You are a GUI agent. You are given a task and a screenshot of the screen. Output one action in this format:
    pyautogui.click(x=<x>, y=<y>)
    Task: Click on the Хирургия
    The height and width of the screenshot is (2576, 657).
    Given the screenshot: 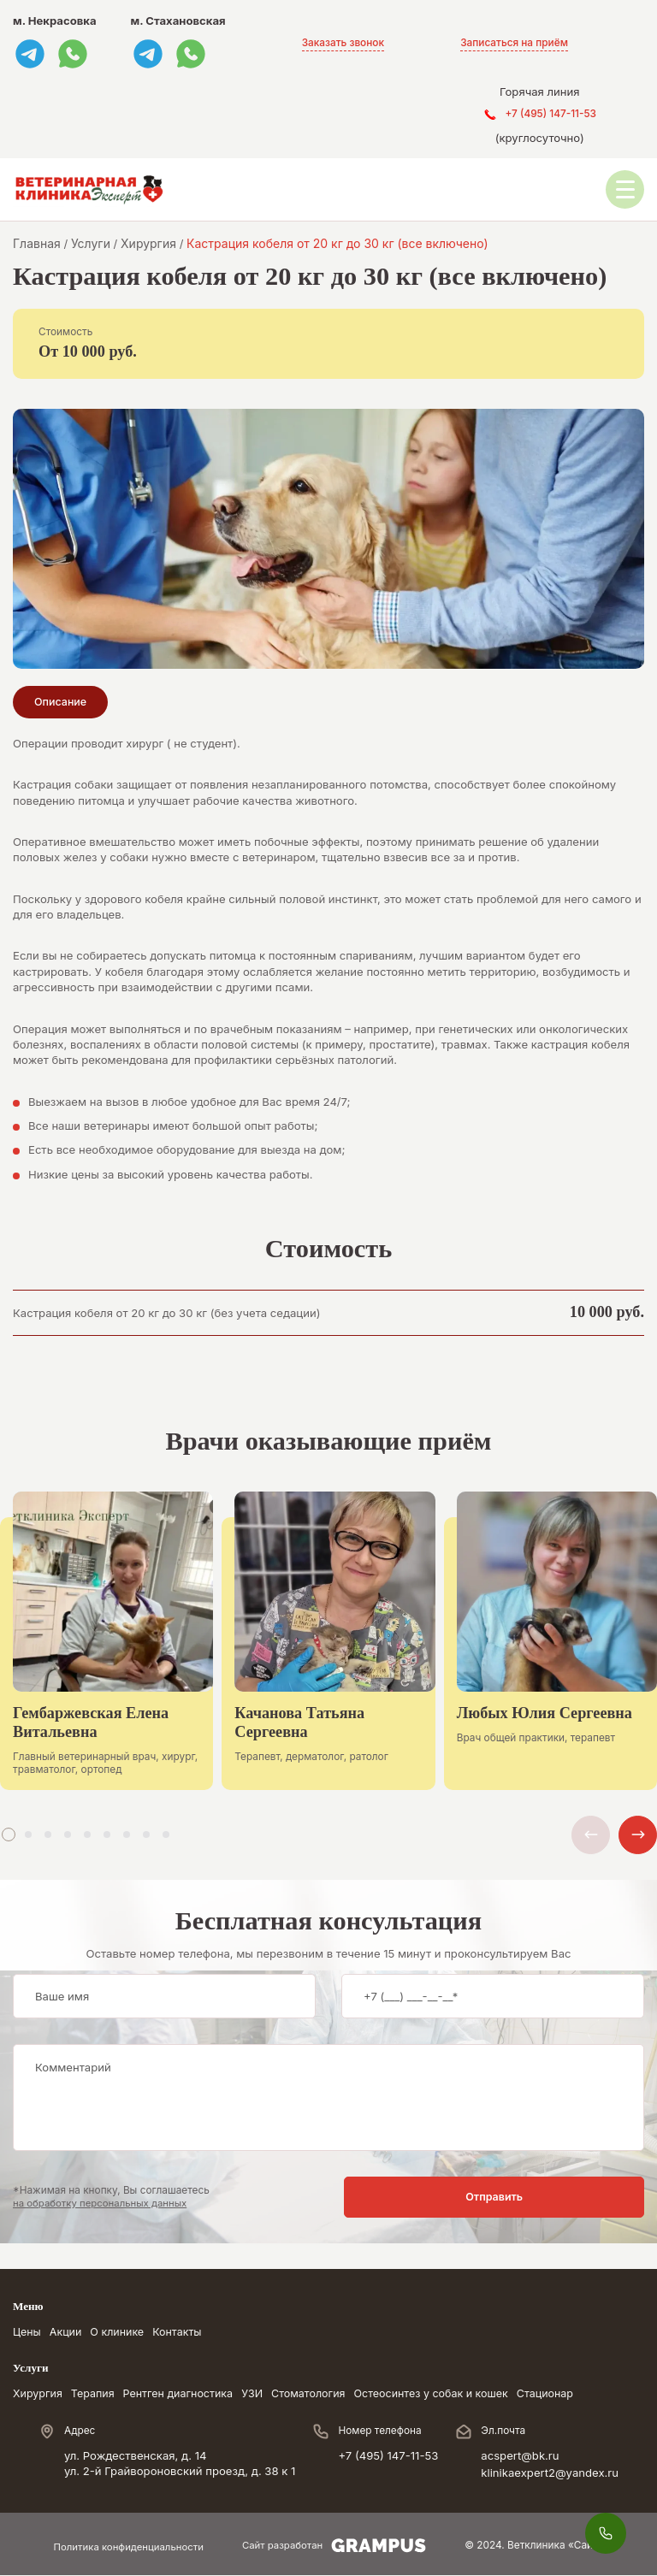 What is the action you would take?
    pyautogui.click(x=39, y=2395)
    